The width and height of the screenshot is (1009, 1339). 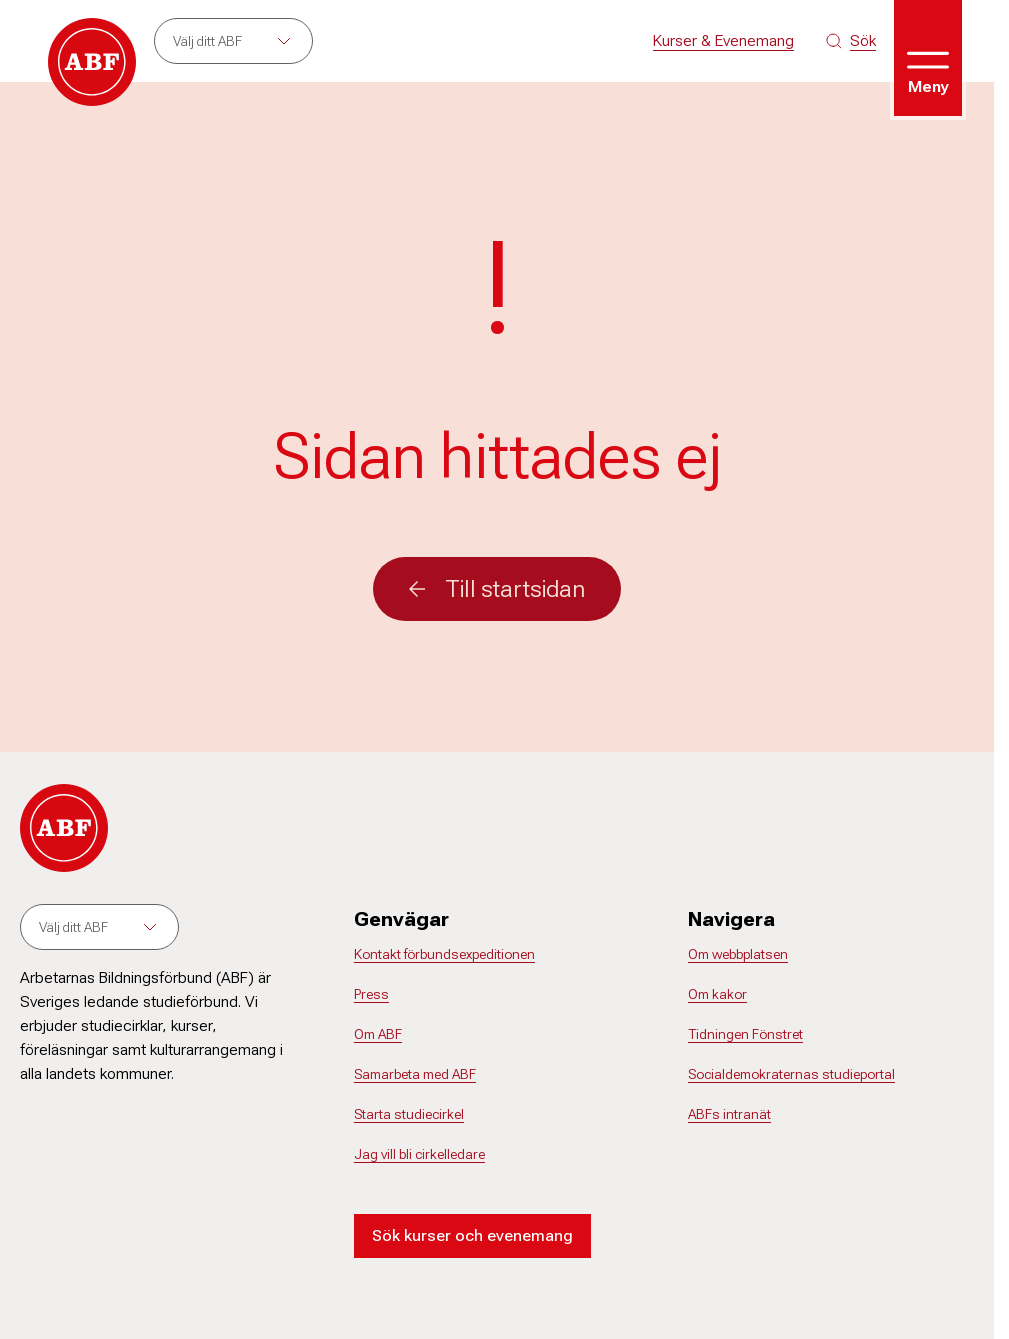 I want to click on Starta studiecirkel, so click(x=409, y=1114).